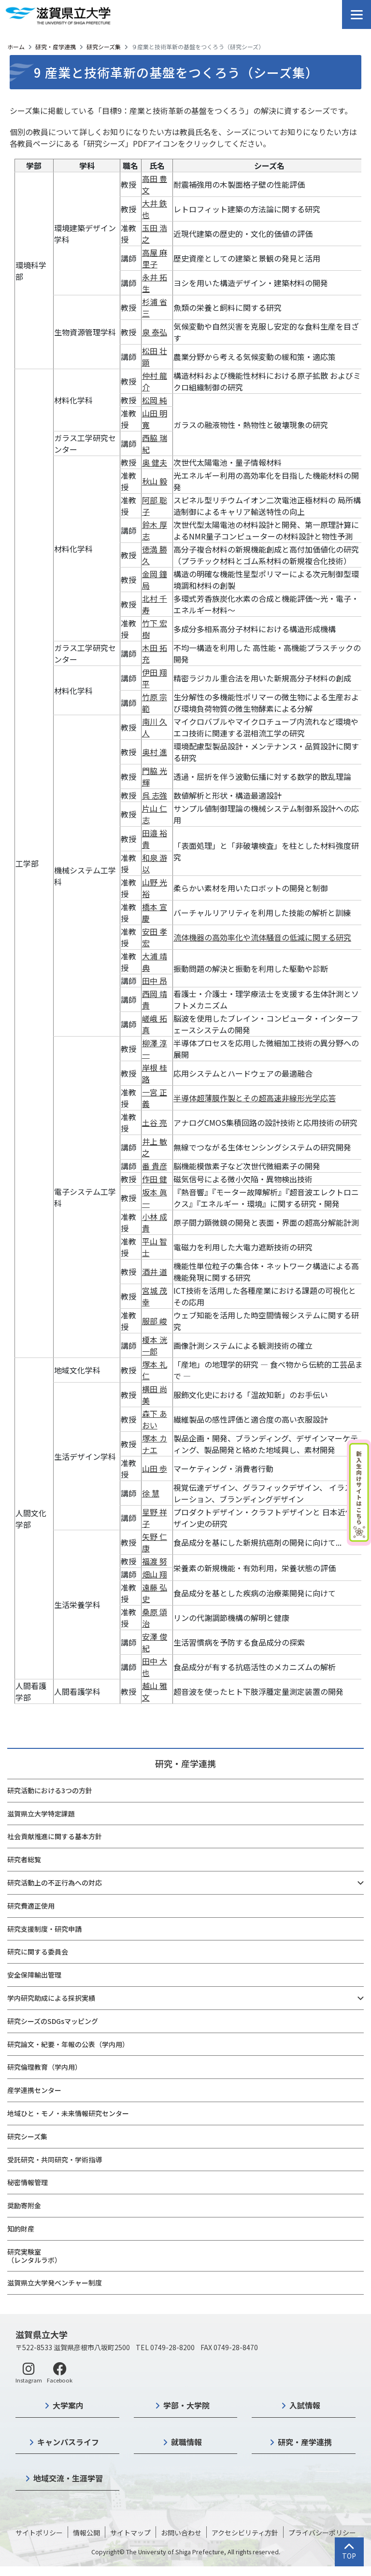  What do you see at coordinates (68, 2478) in the screenshot?
I see `地域交流・生涯学習` at bounding box center [68, 2478].